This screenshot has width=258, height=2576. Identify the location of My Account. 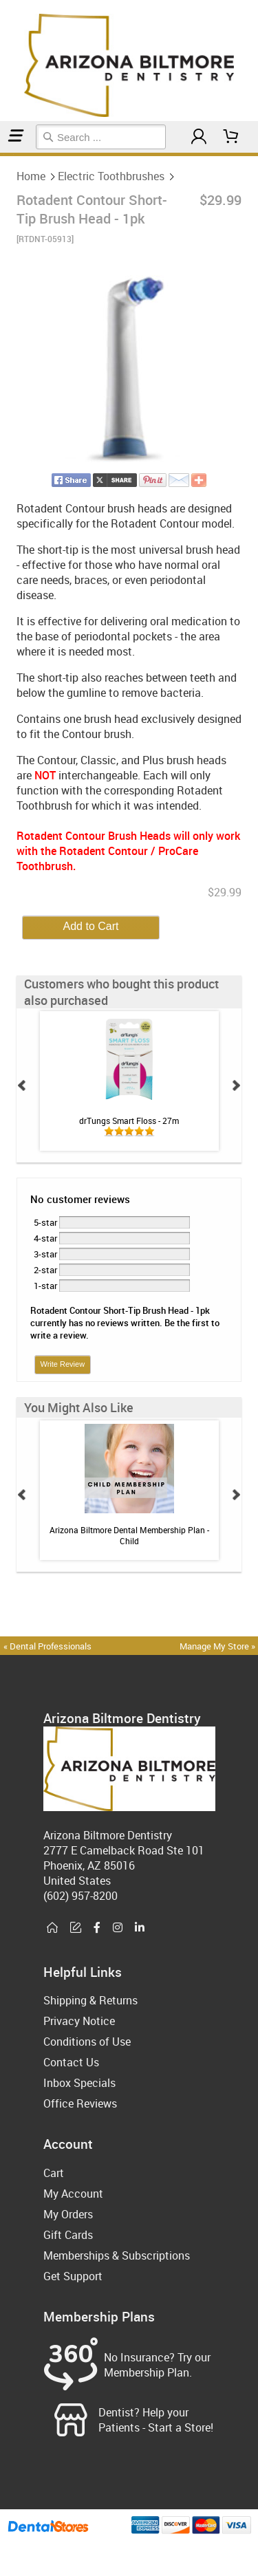
(73, 2193).